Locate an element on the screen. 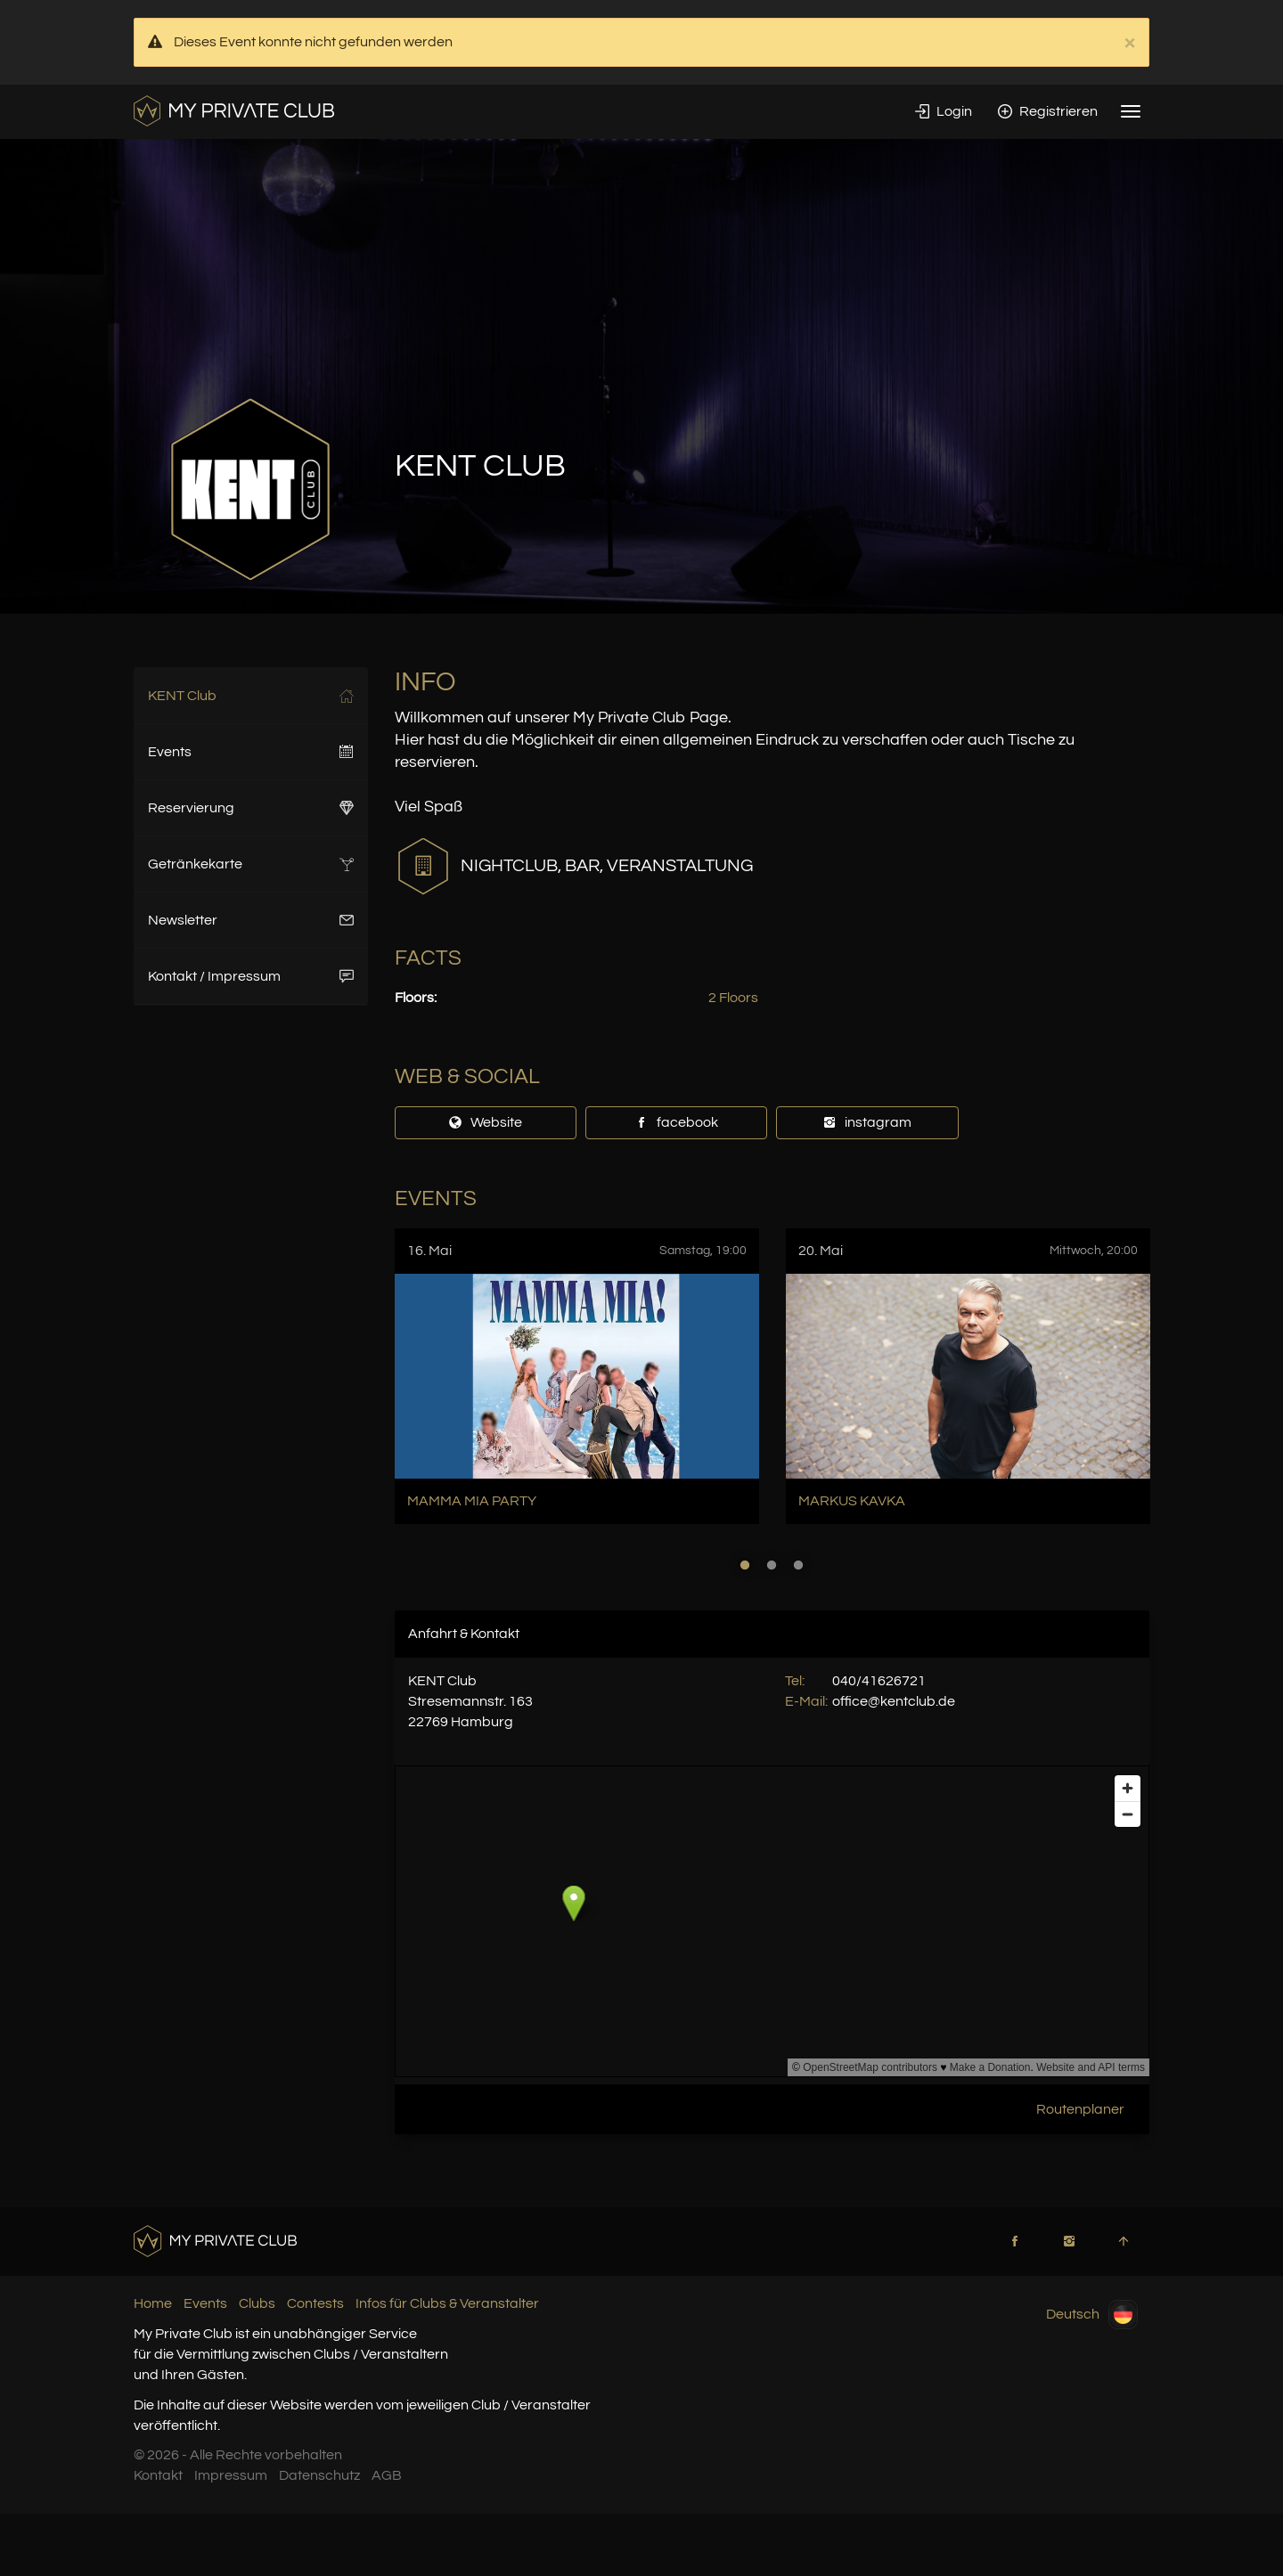 The height and width of the screenshot is (2576, 1283). Datenschutz is located at coordinates (319, 2475).